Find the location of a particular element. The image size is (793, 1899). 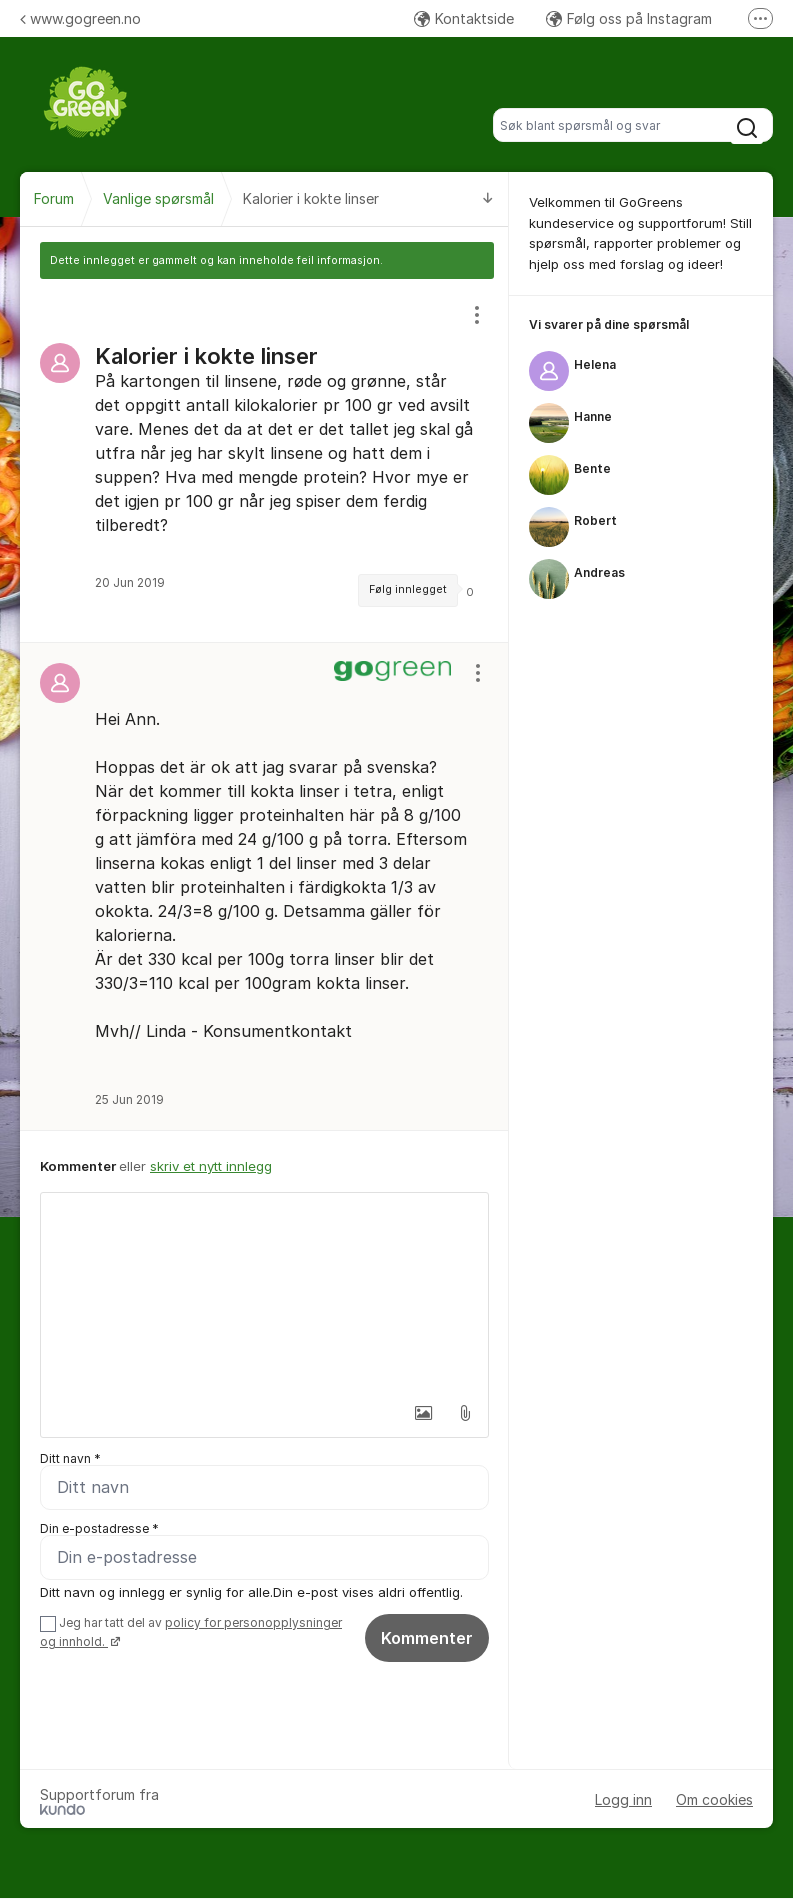

Om cookies is located at coordinates (714, 1799).